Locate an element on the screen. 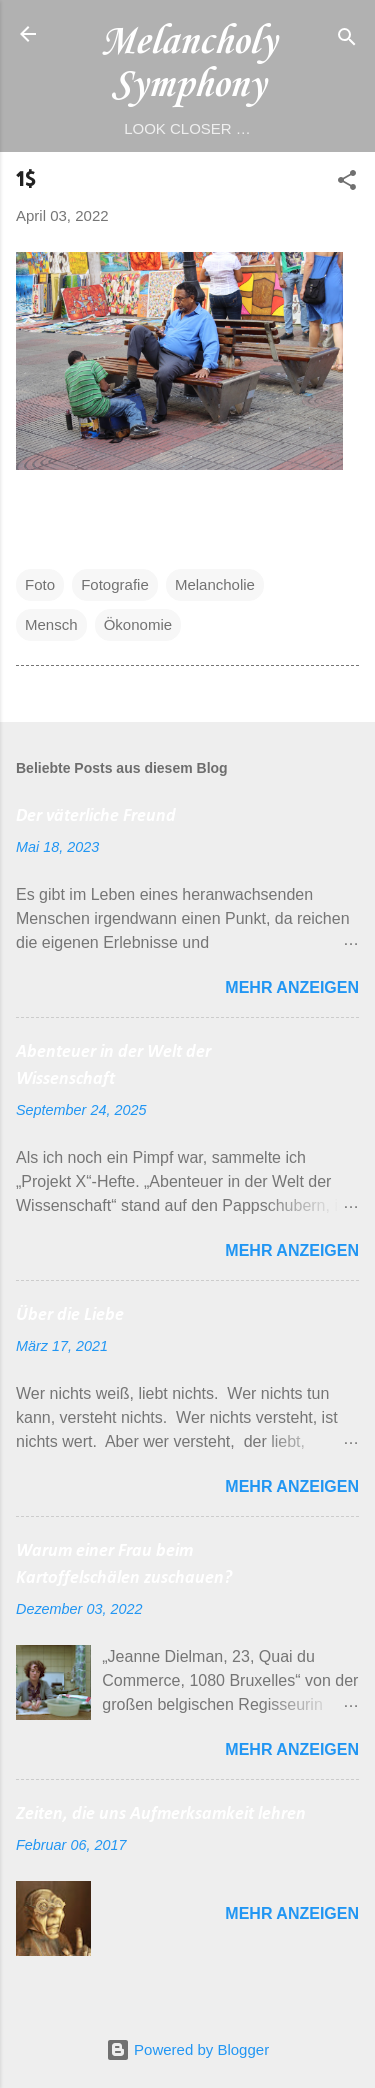 The image size is (375, 2088). Foto is located at coordinates (40, 584).